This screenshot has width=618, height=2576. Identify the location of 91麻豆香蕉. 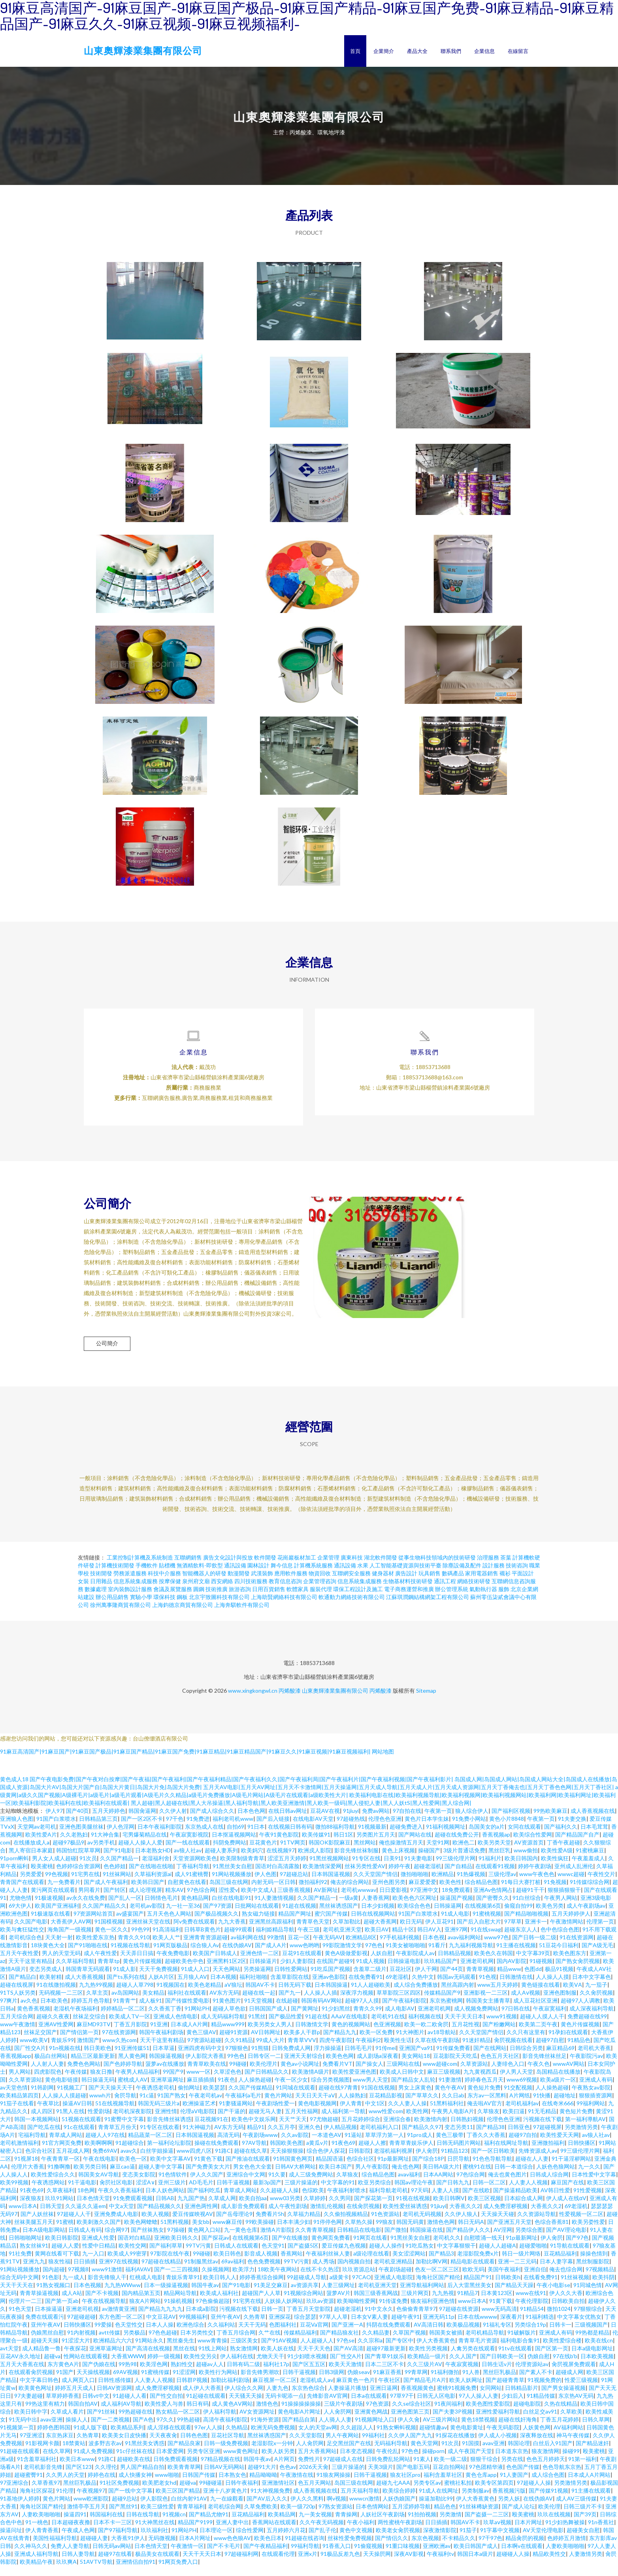
(387, 2382).